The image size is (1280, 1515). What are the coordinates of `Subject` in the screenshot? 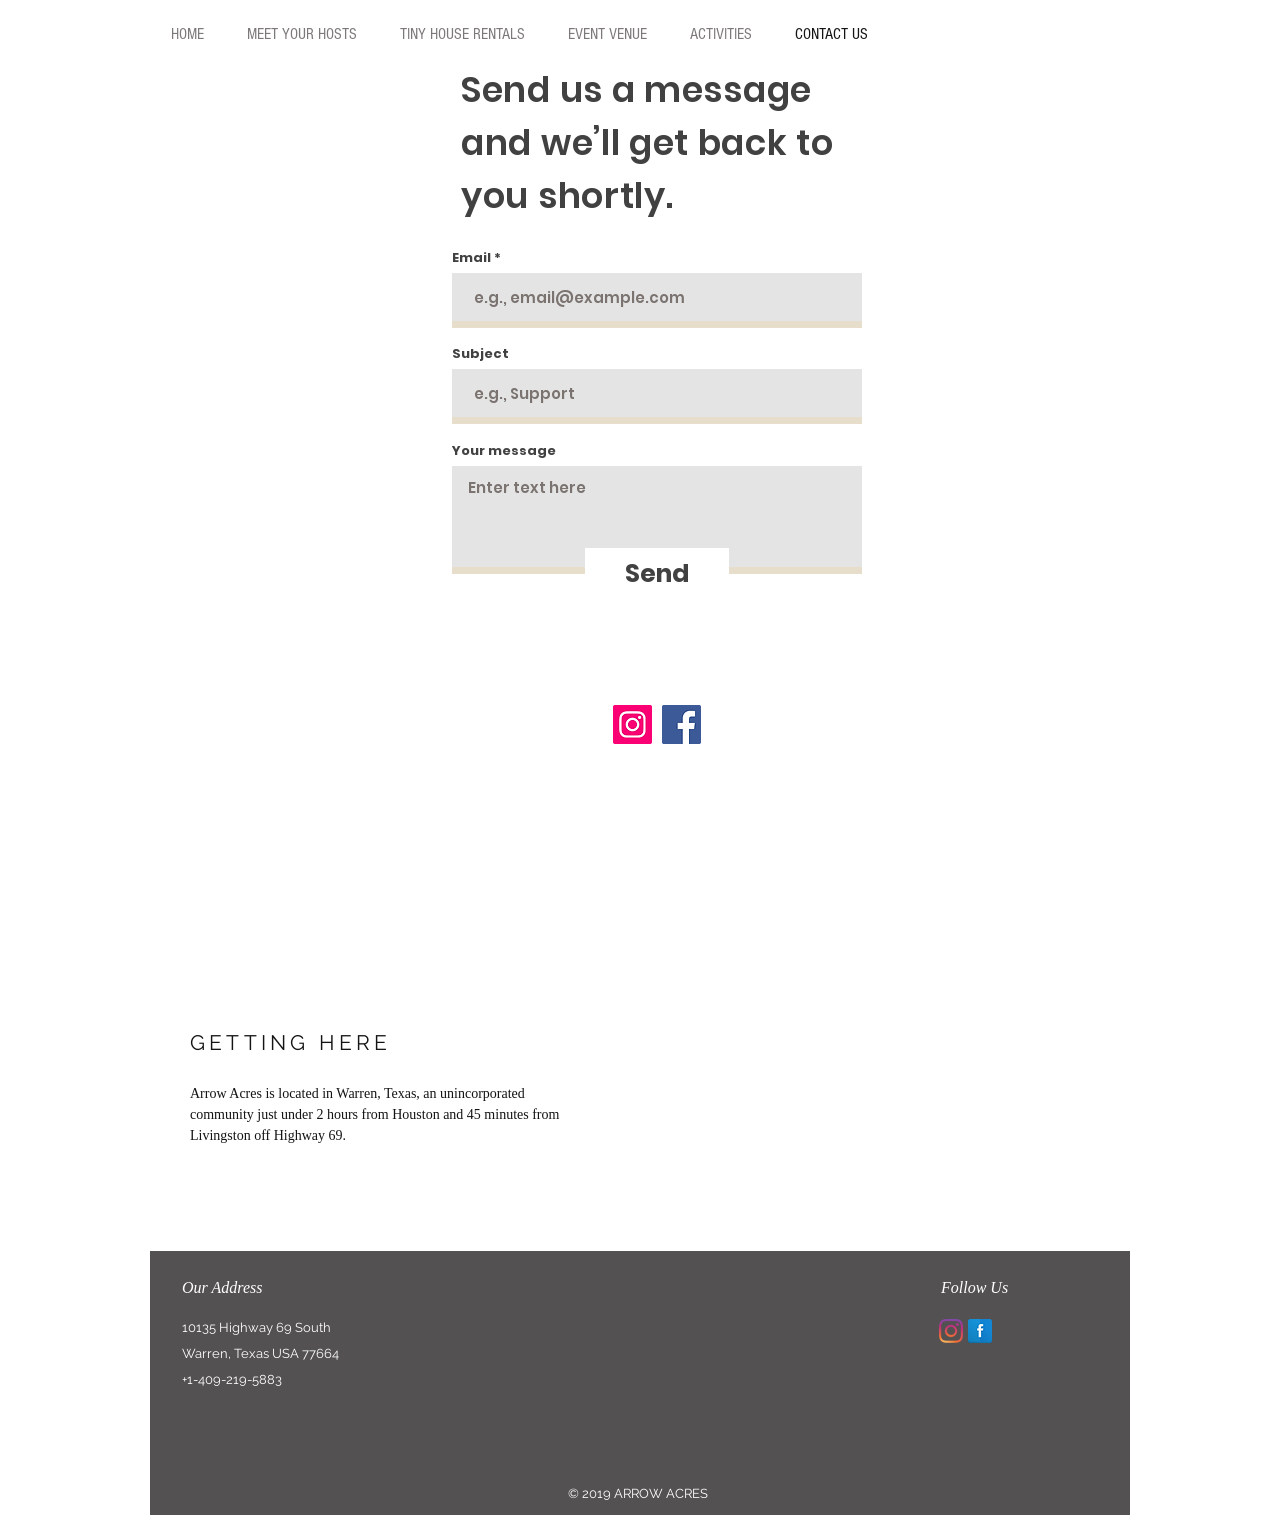 It's located at (480, 353).